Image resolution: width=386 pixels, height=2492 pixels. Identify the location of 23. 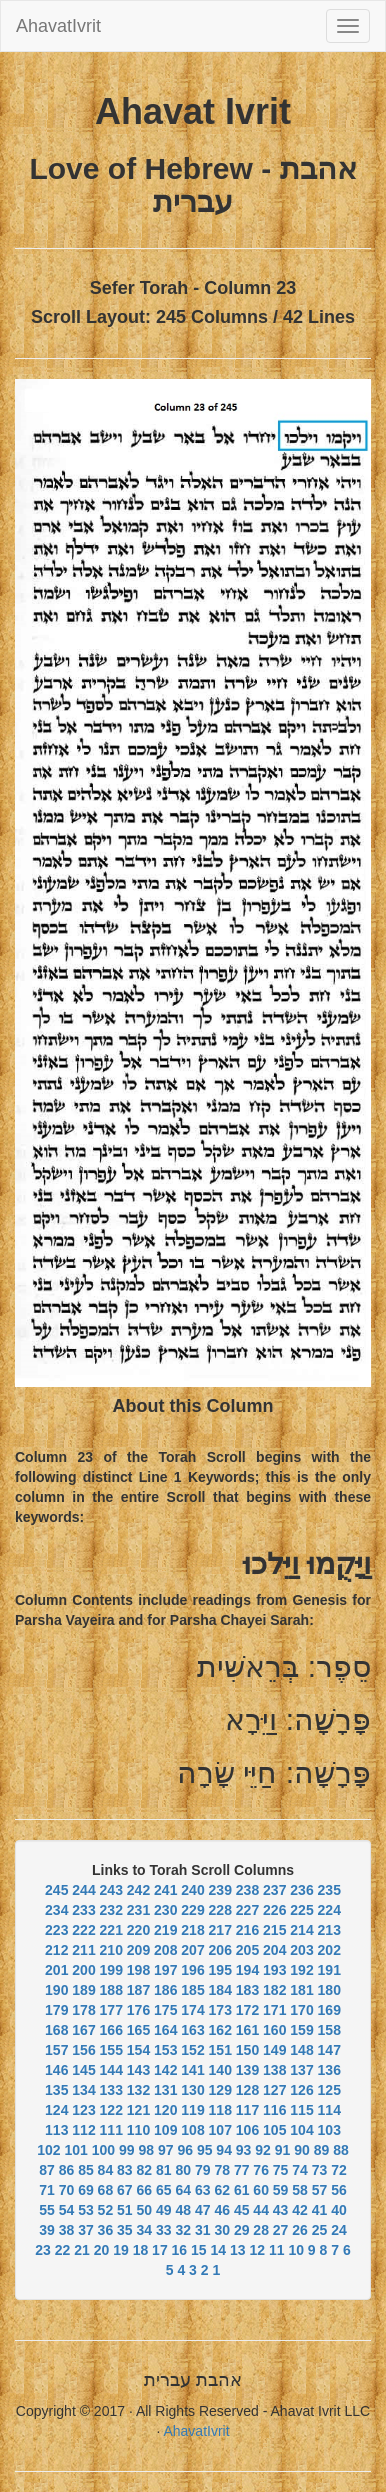
(43, 2250).